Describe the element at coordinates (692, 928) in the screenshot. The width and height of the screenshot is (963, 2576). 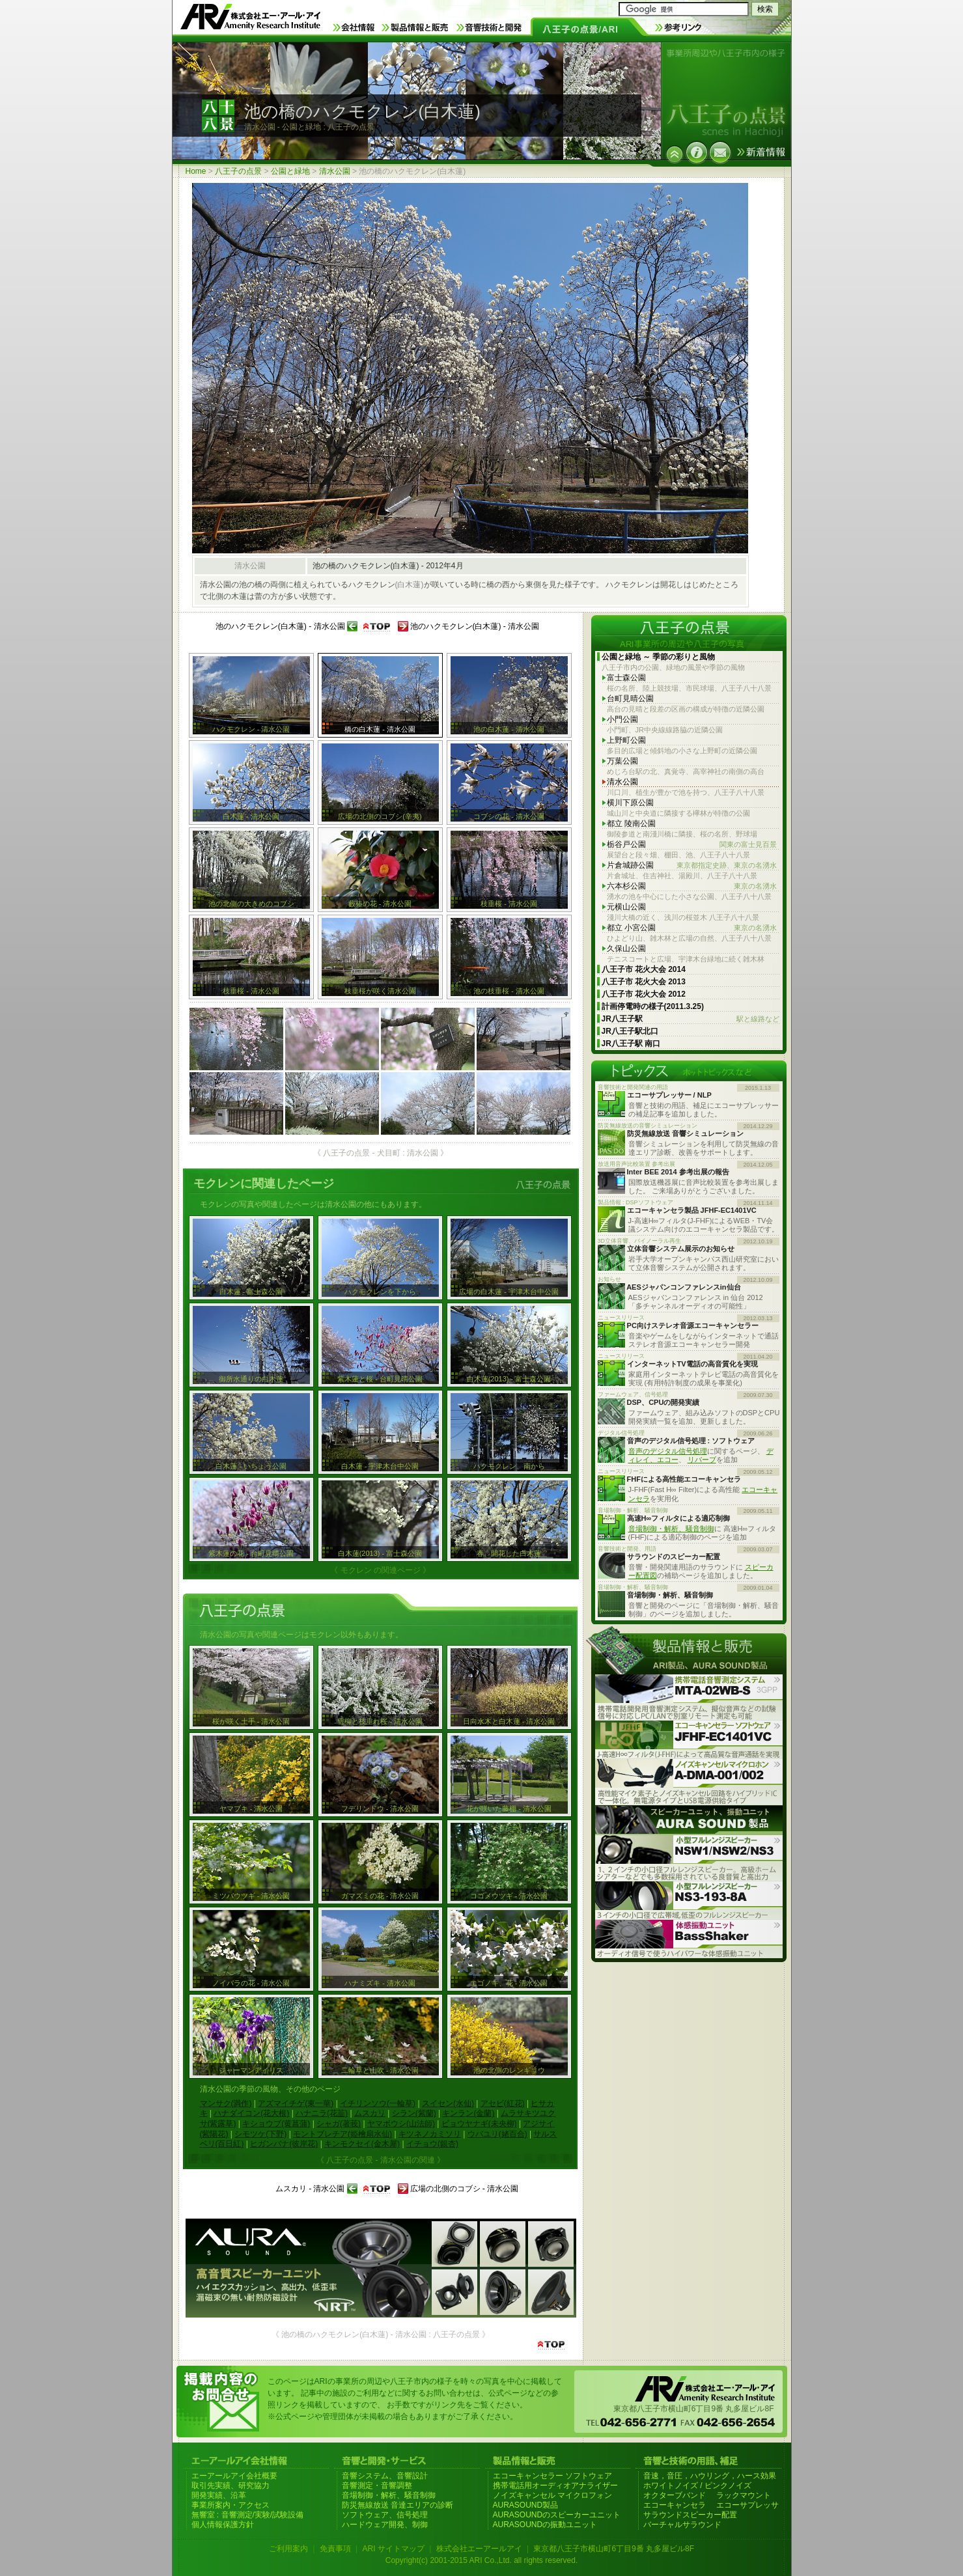
I see `都立 小宮公園` at that location.